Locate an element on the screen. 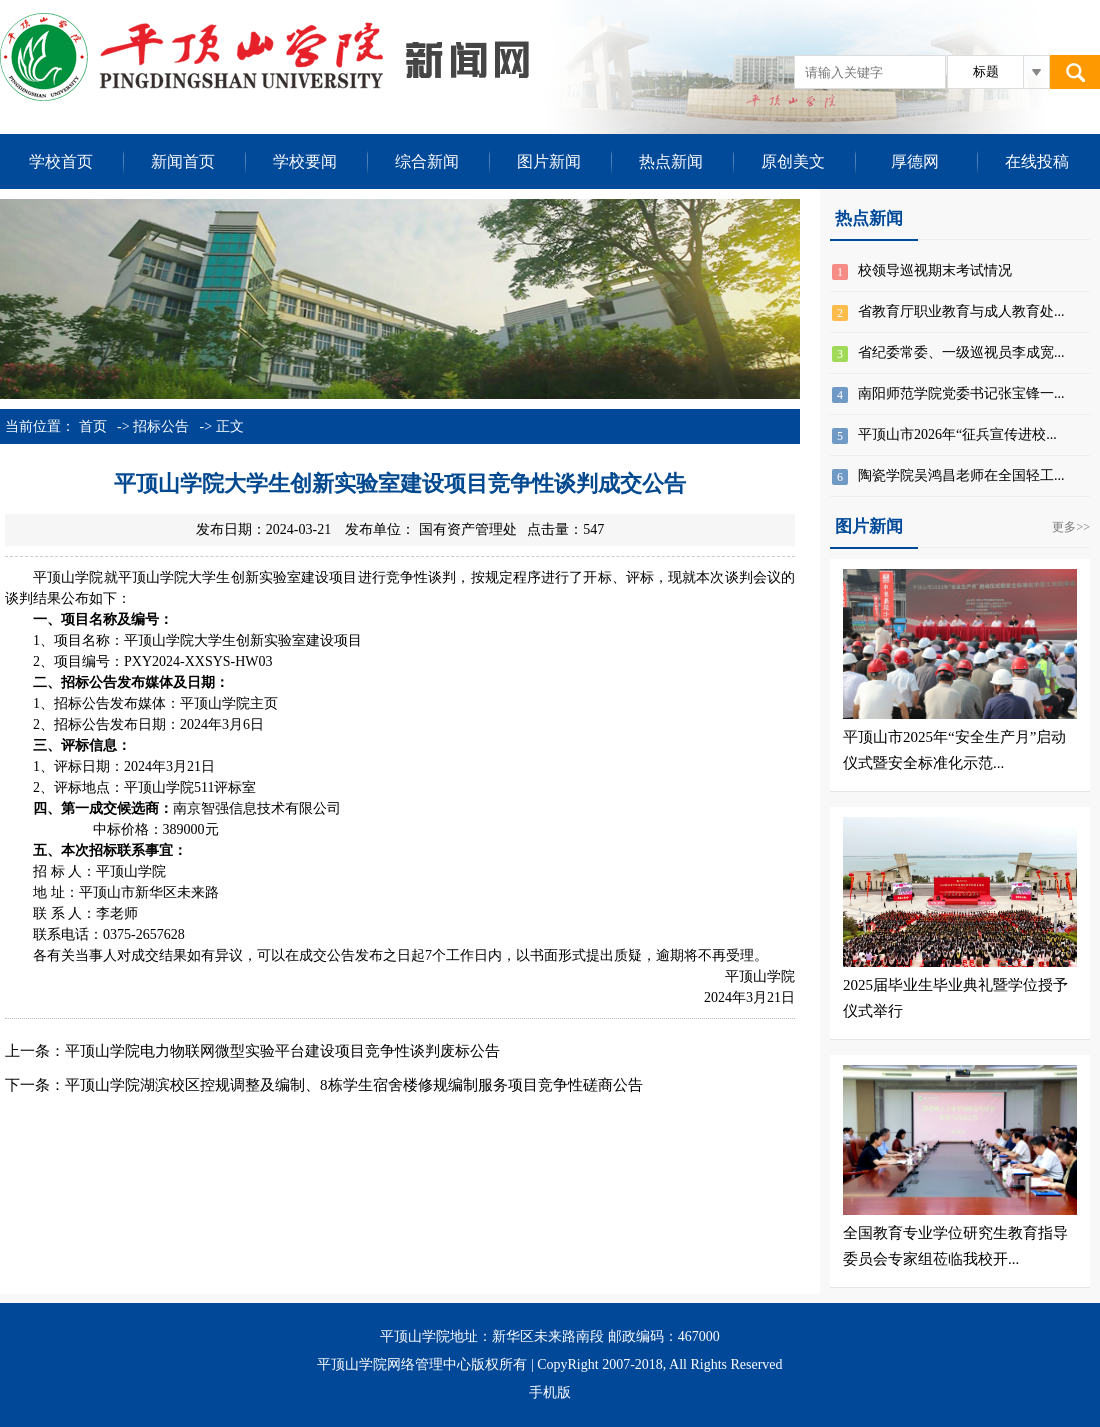 The image size is (1100, 1427). 首页 is located at coordinates (93, 426).